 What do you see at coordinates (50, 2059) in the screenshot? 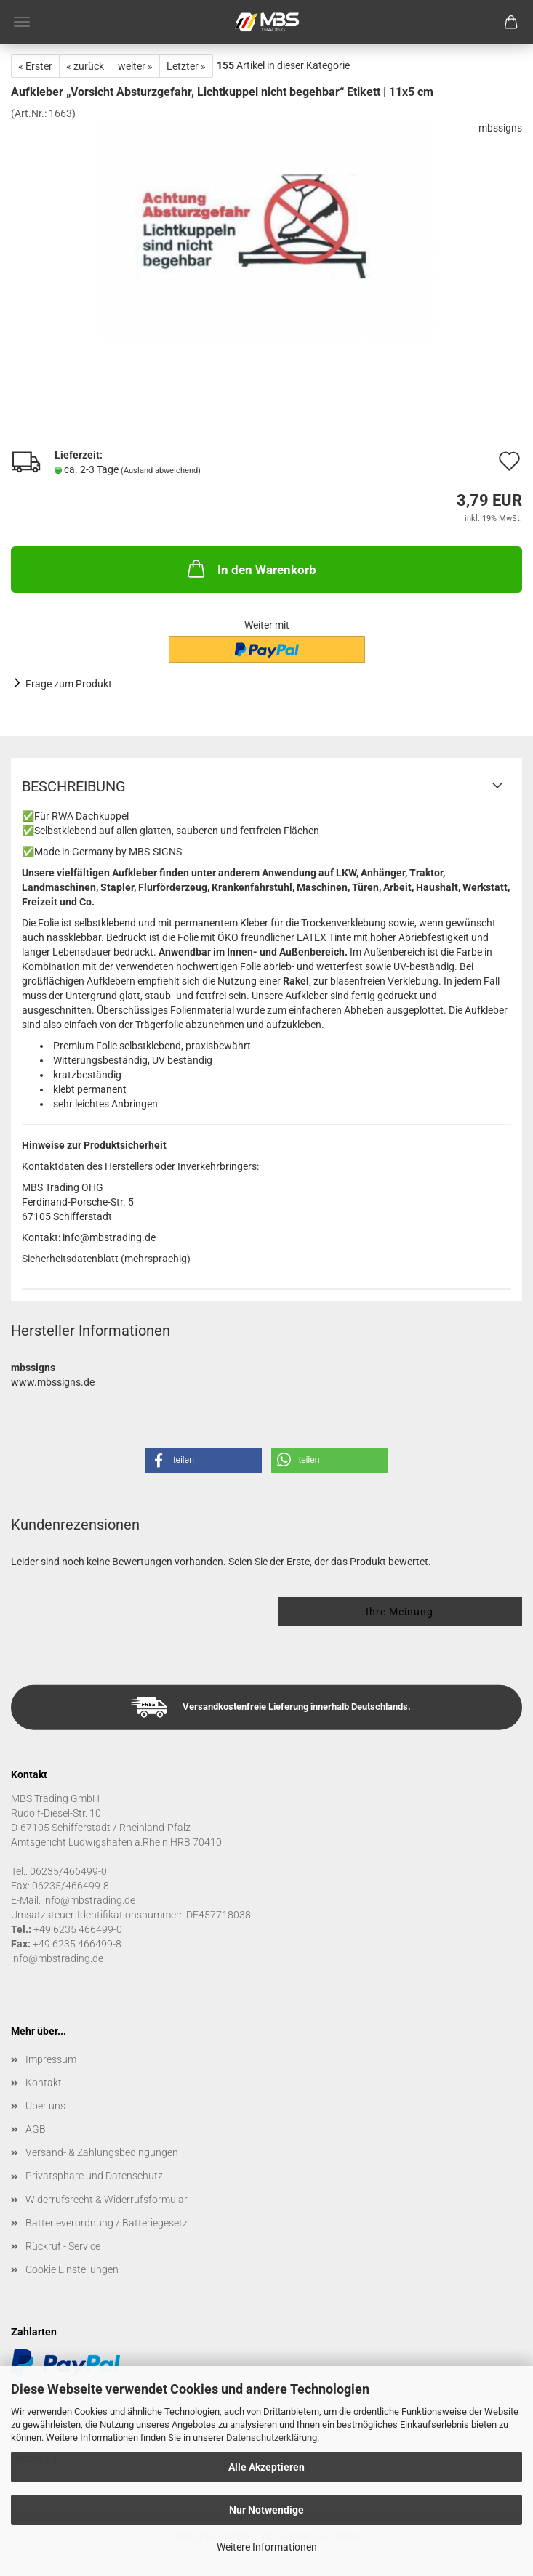
I see `Impressum` at bounding box center [50, 2059].